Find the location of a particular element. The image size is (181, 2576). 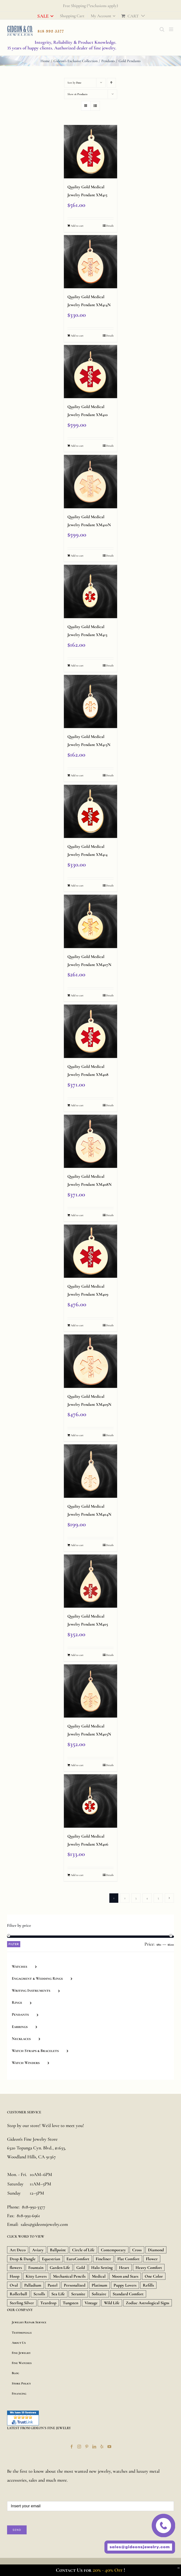

Add to cart [Add “Quality Gold Medical Jewelry Pendant XM413” to your cart] is located at coordinates (77, 665).